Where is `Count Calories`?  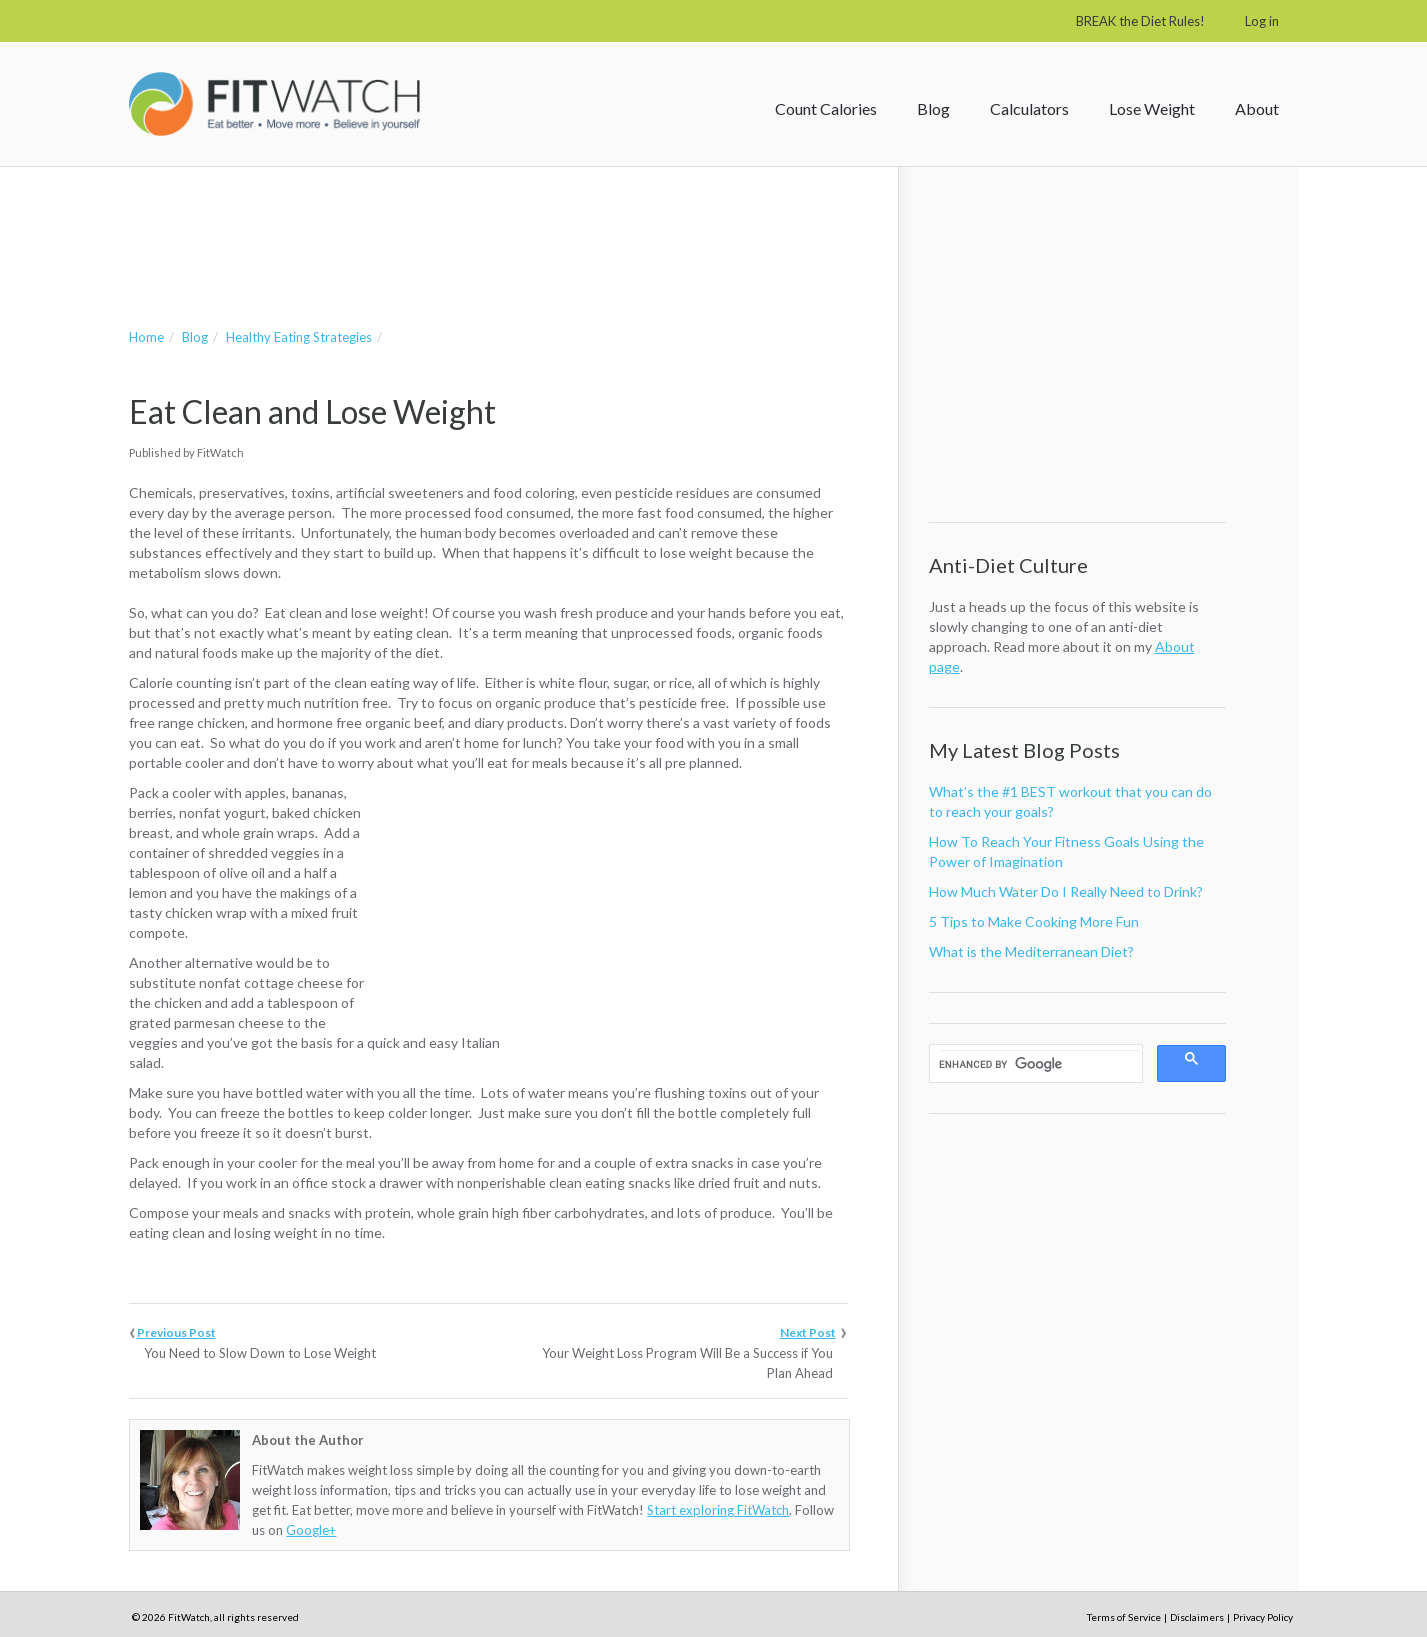
Count Calories is located at coordinates (826, 108).